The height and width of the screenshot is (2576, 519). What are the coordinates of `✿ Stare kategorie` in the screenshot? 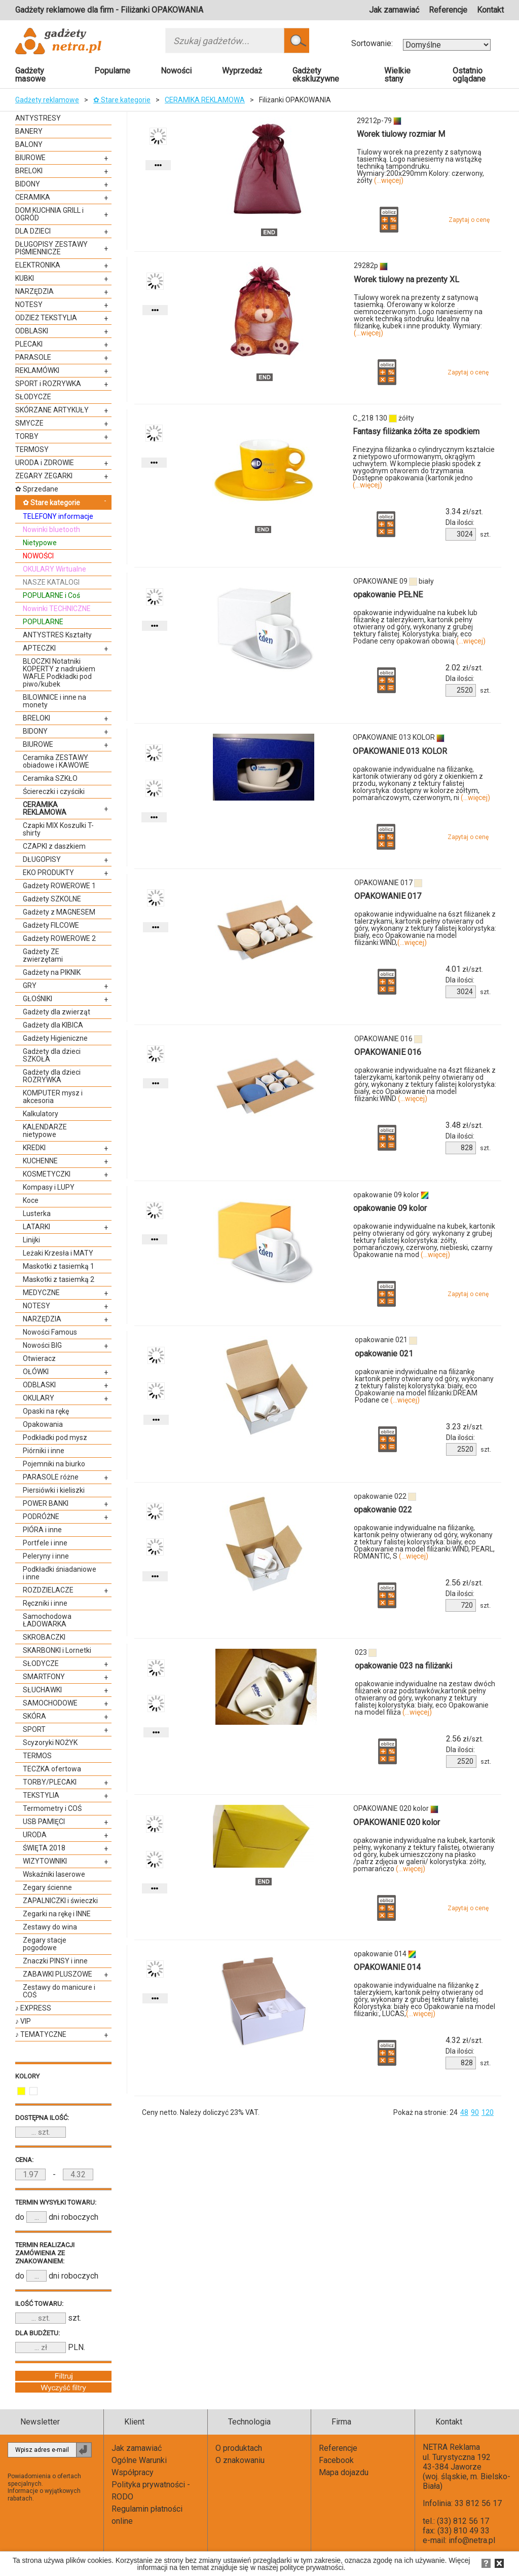 It's located at (122, 100).